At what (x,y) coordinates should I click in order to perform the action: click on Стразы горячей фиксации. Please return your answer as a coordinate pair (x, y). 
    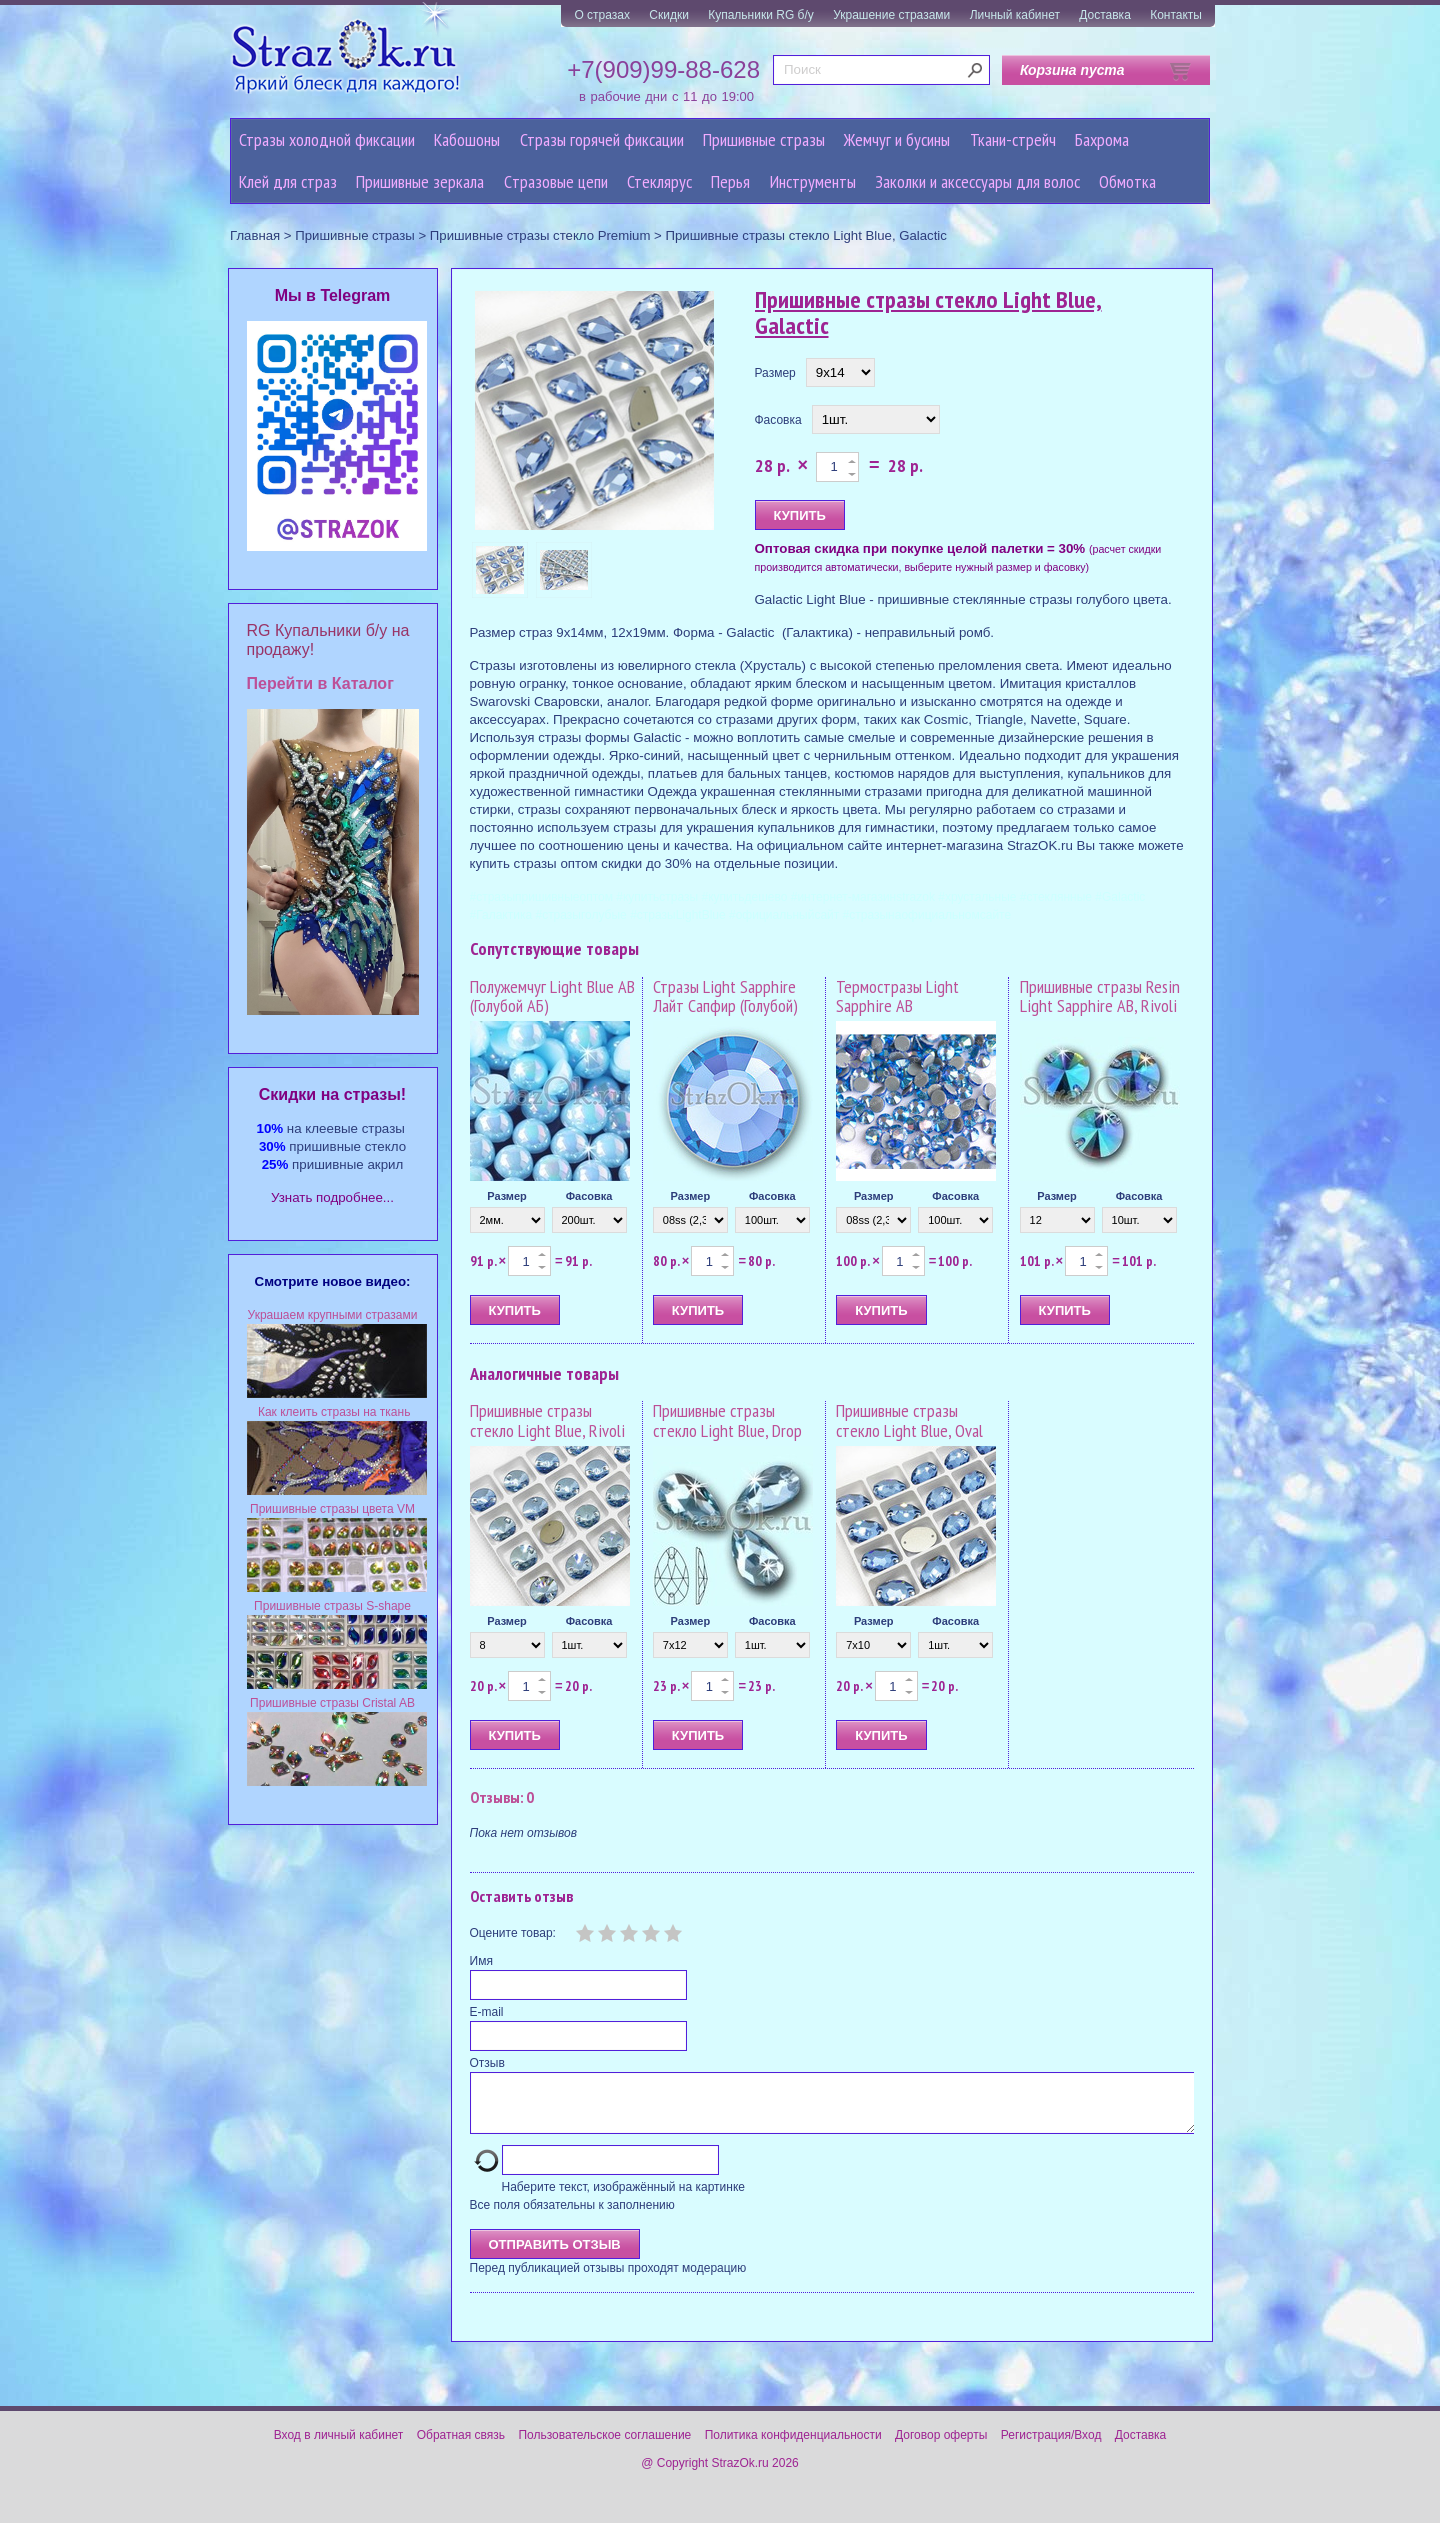
    Looking at the image, I should click on (602, 139).